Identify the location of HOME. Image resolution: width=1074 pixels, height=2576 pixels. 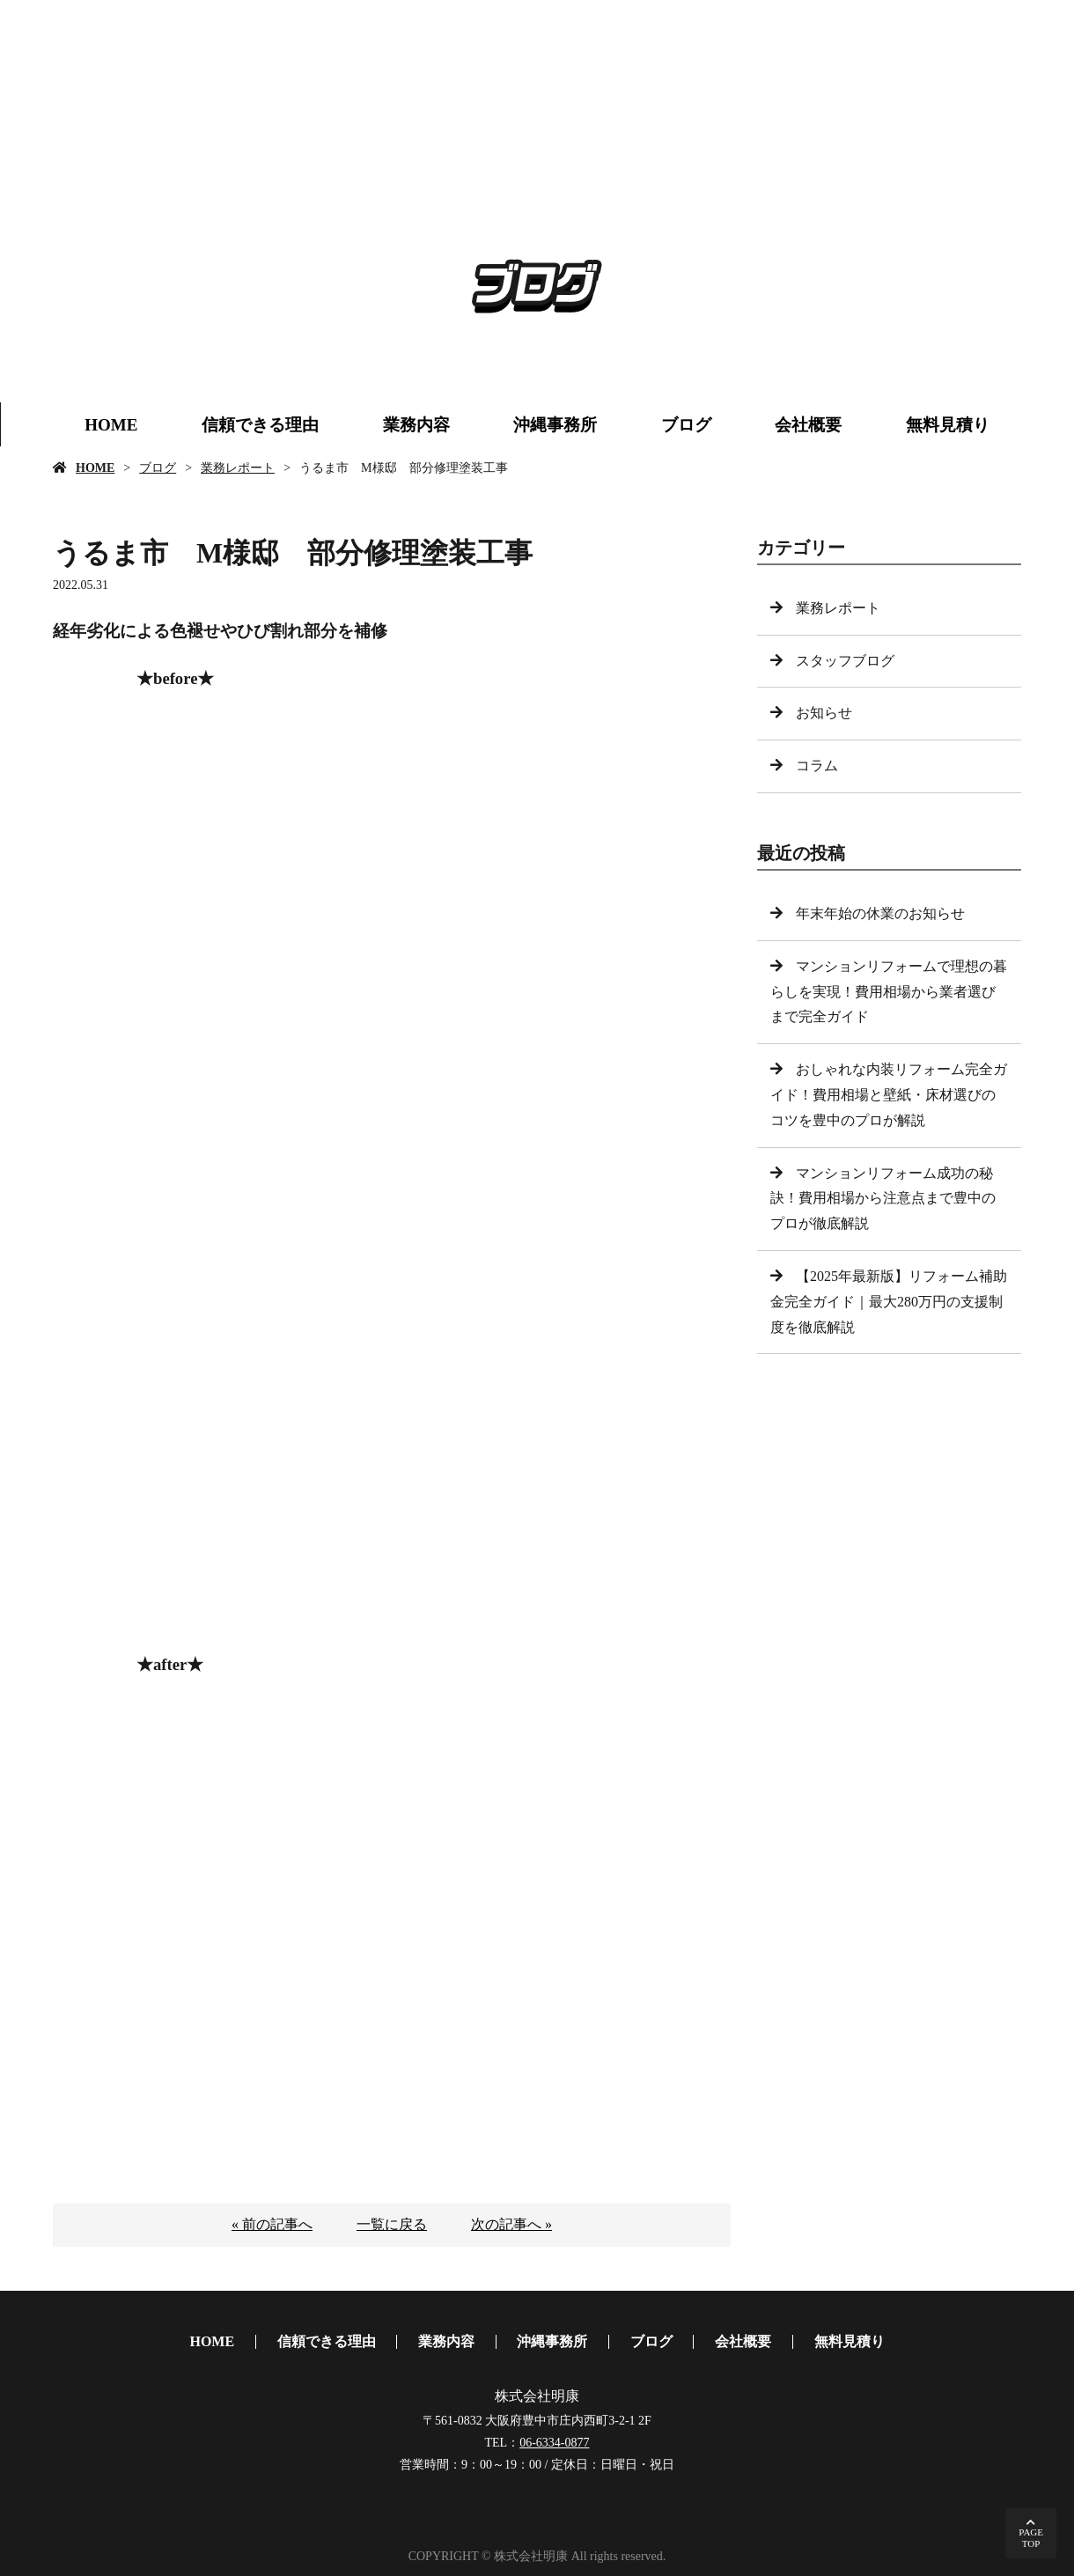
(111, 425).